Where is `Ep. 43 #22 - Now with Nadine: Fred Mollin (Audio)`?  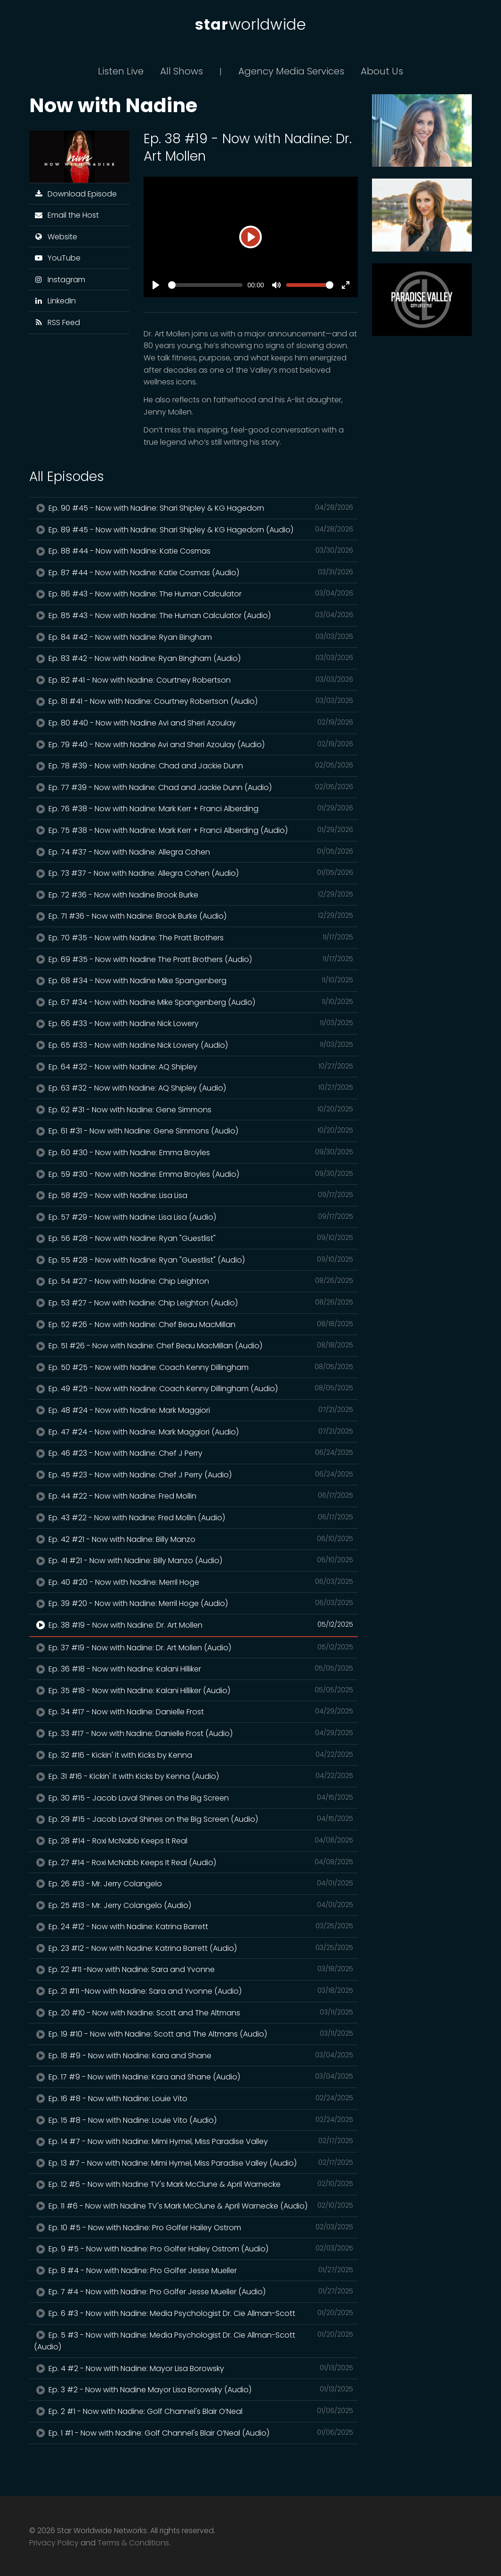
Ep. 43 #22 - Now with Nadine: Fred Mollin (Audio) is located at coordinates (193, 1517).